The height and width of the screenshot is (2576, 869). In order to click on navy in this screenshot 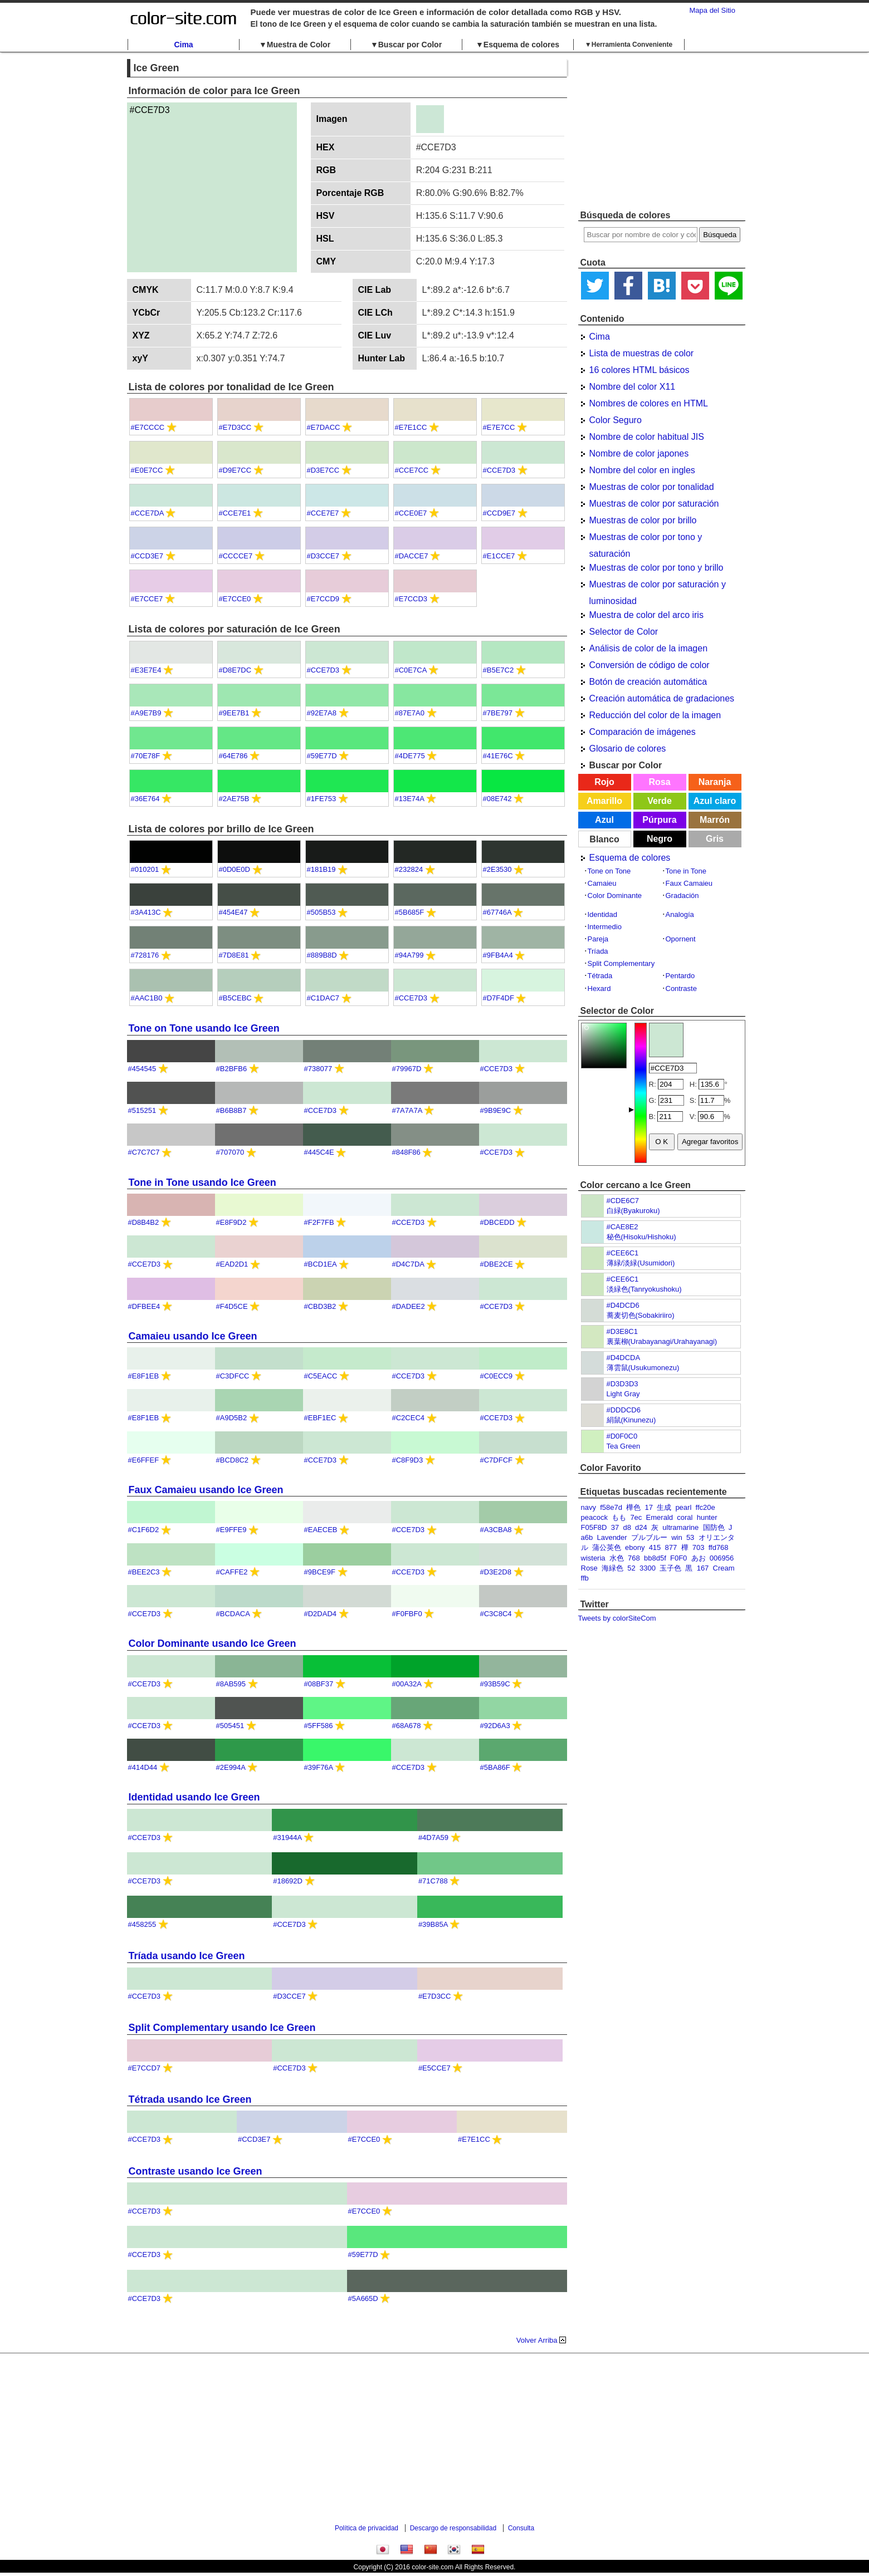, I will do `click(588, 1507)`.